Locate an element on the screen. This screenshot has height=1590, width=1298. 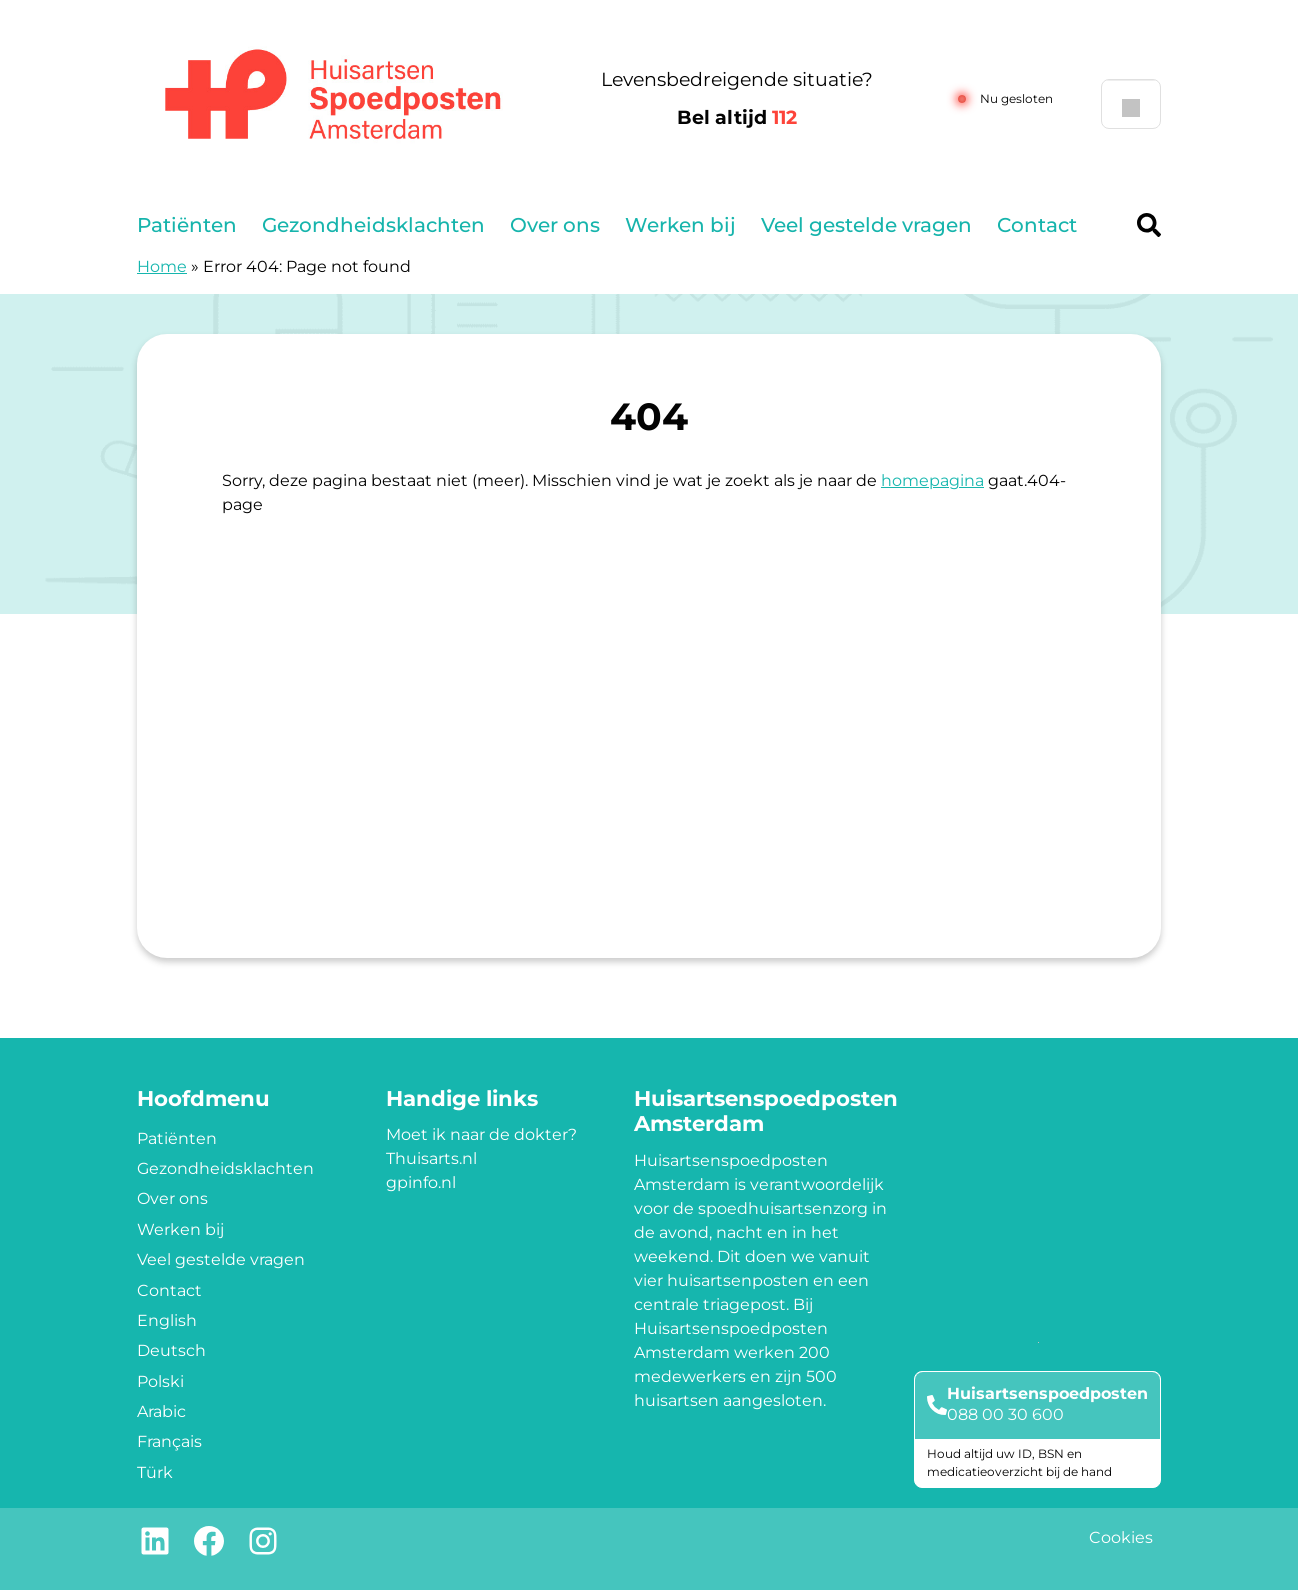
Home is located at coordinates (162, 266).